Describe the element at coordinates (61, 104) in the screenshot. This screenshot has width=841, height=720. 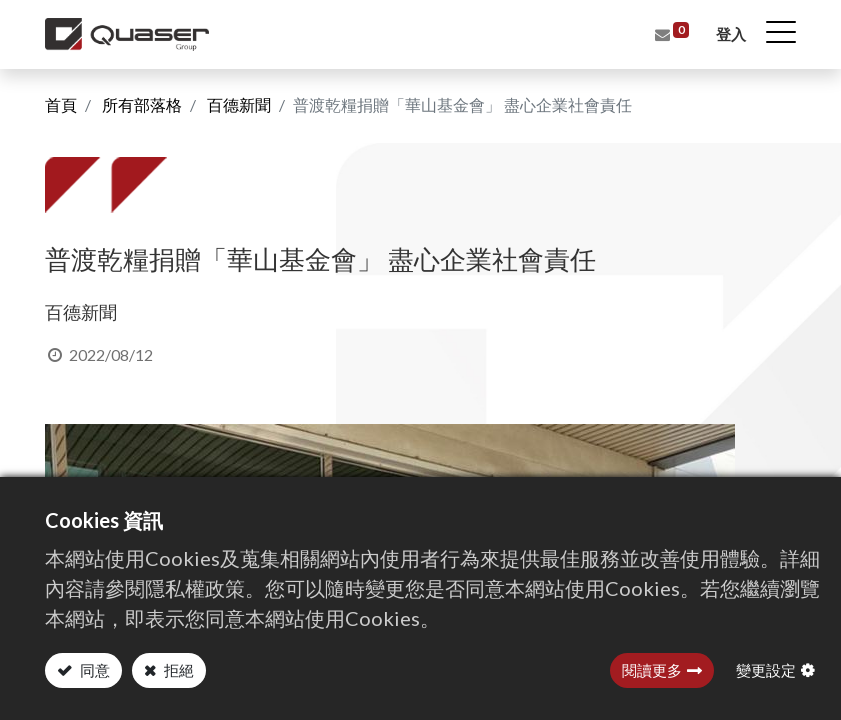
I see `首頁` at that location.